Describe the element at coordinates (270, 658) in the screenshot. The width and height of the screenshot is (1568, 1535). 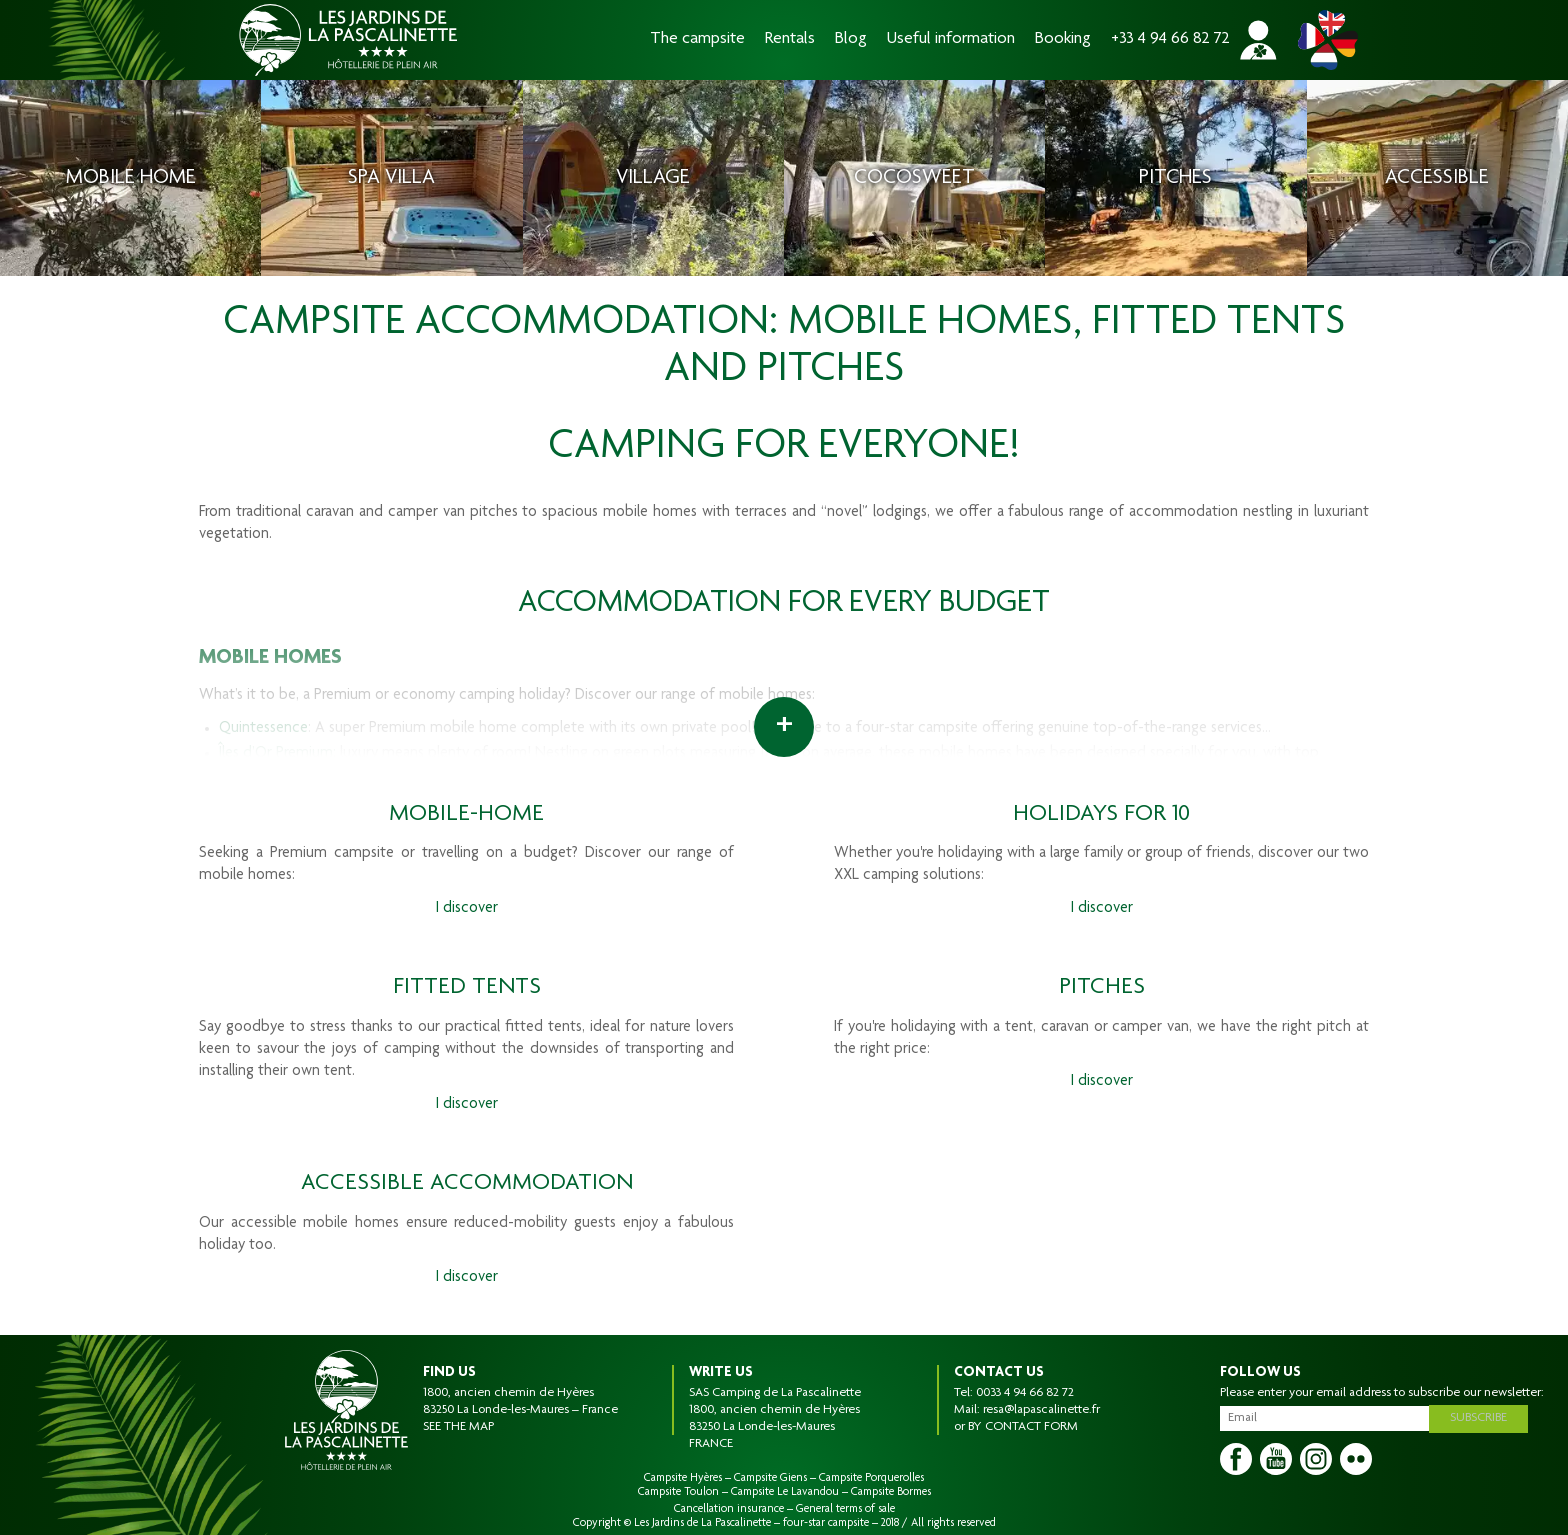
I see `MOBILE HOMES` at that location.